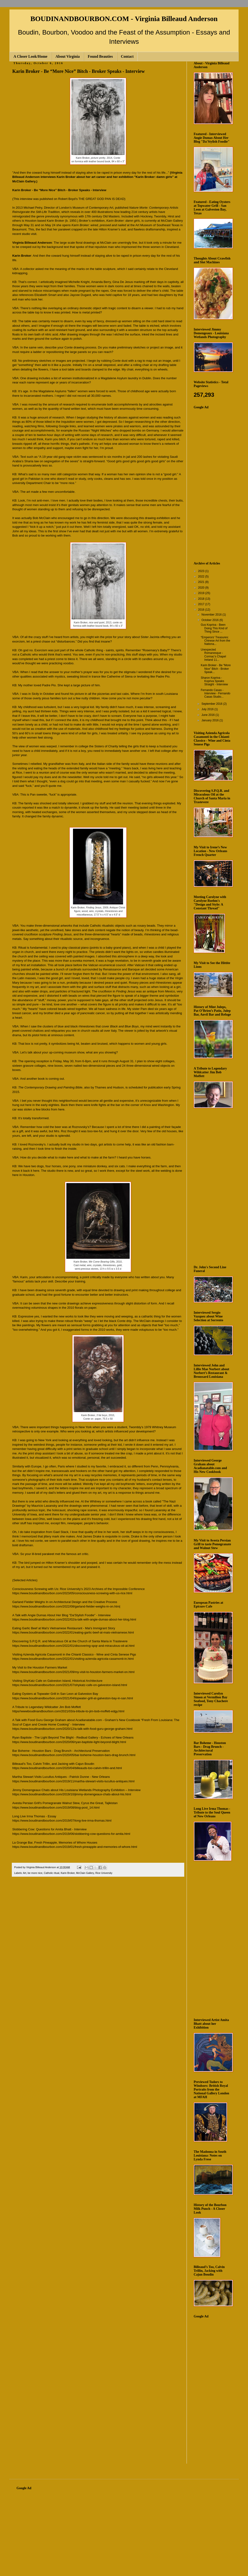 This screenshot has width=248, height=2576. I want to click on McClain Gallery, so click(85, 1872).